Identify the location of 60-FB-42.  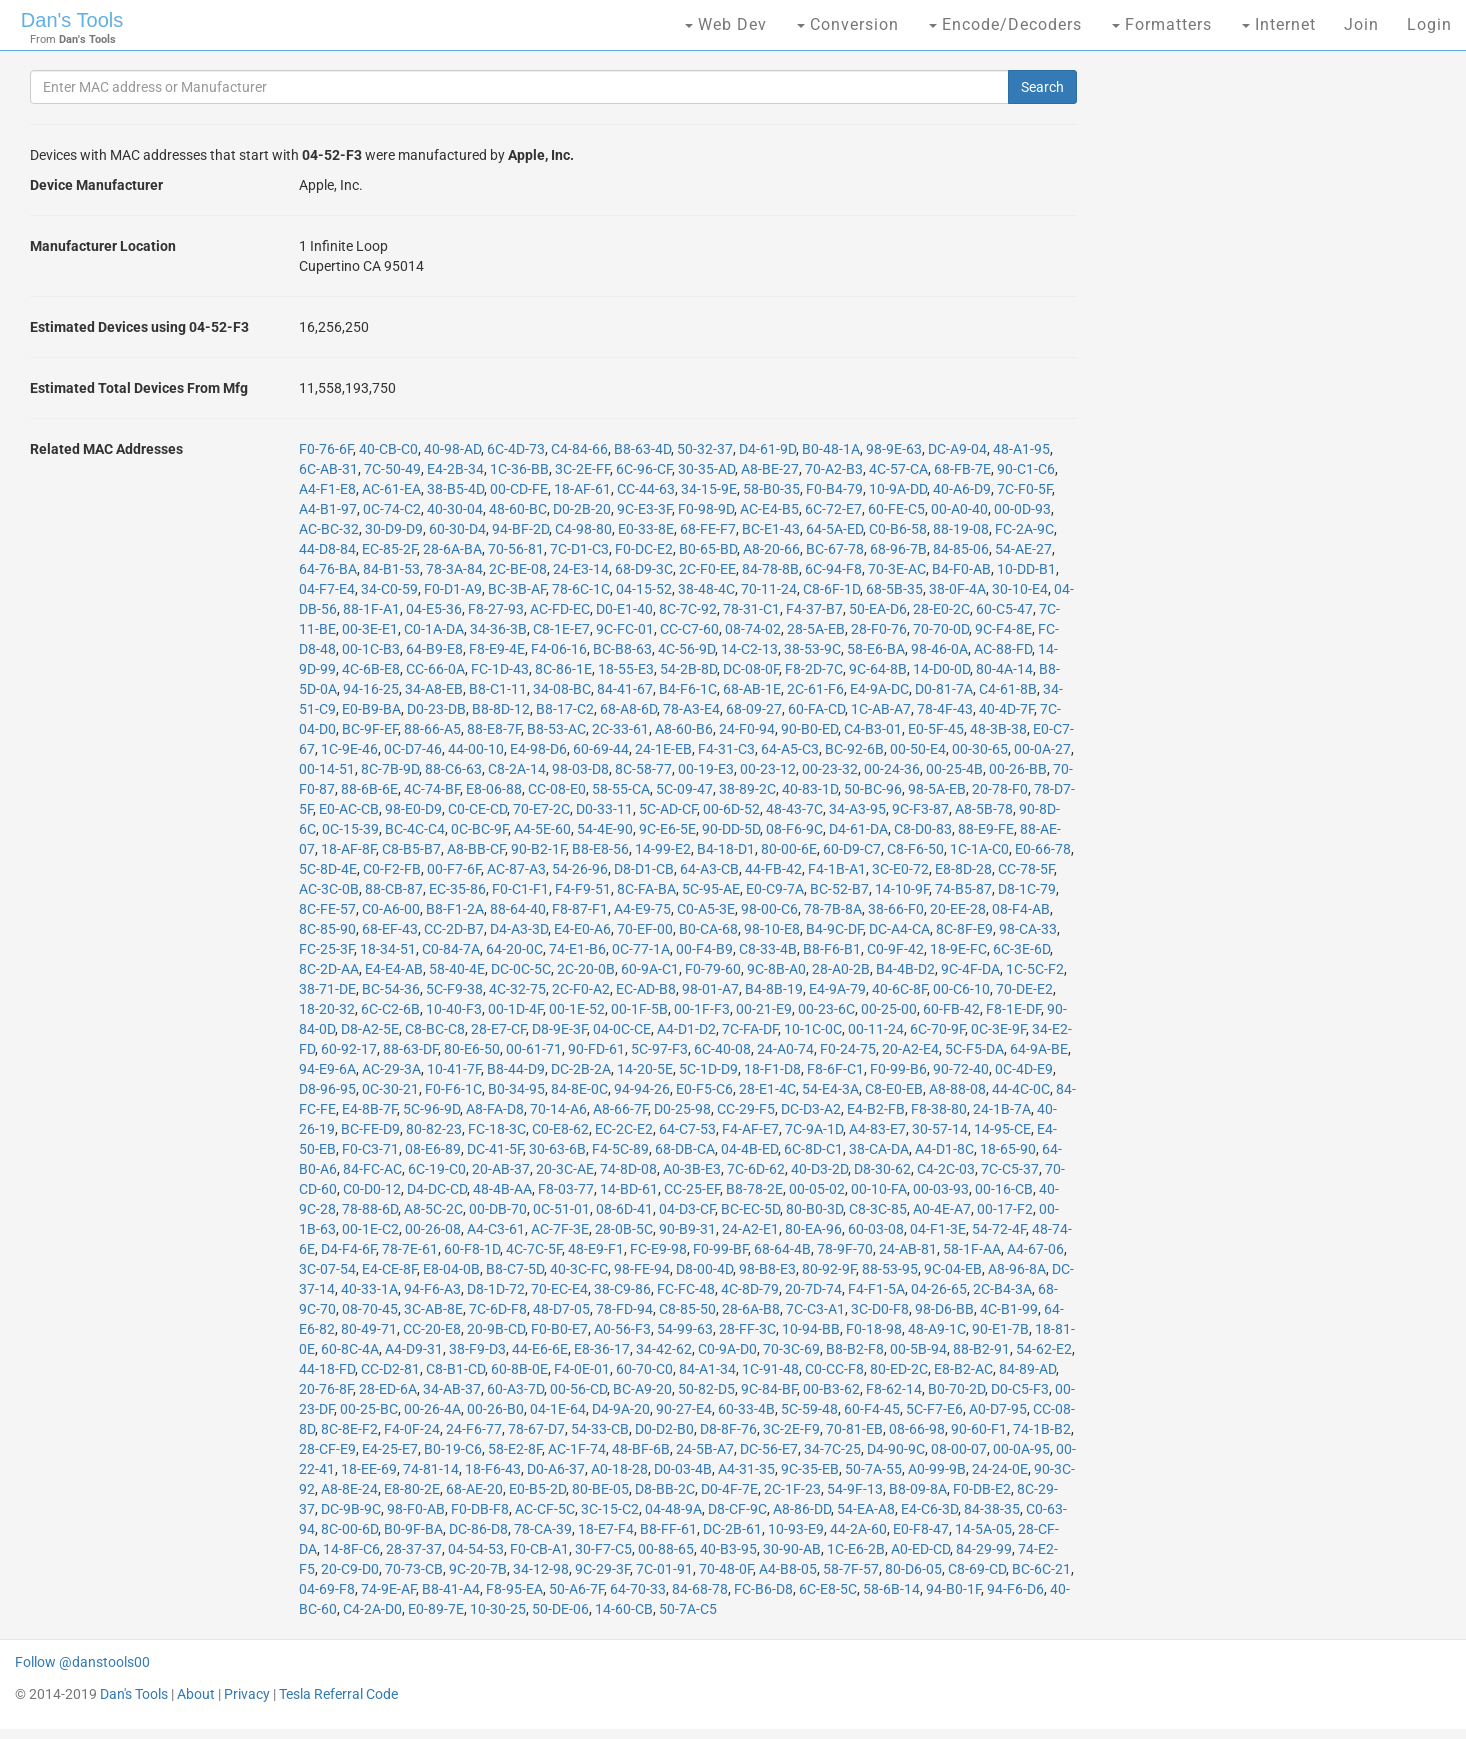
(951, 1009).